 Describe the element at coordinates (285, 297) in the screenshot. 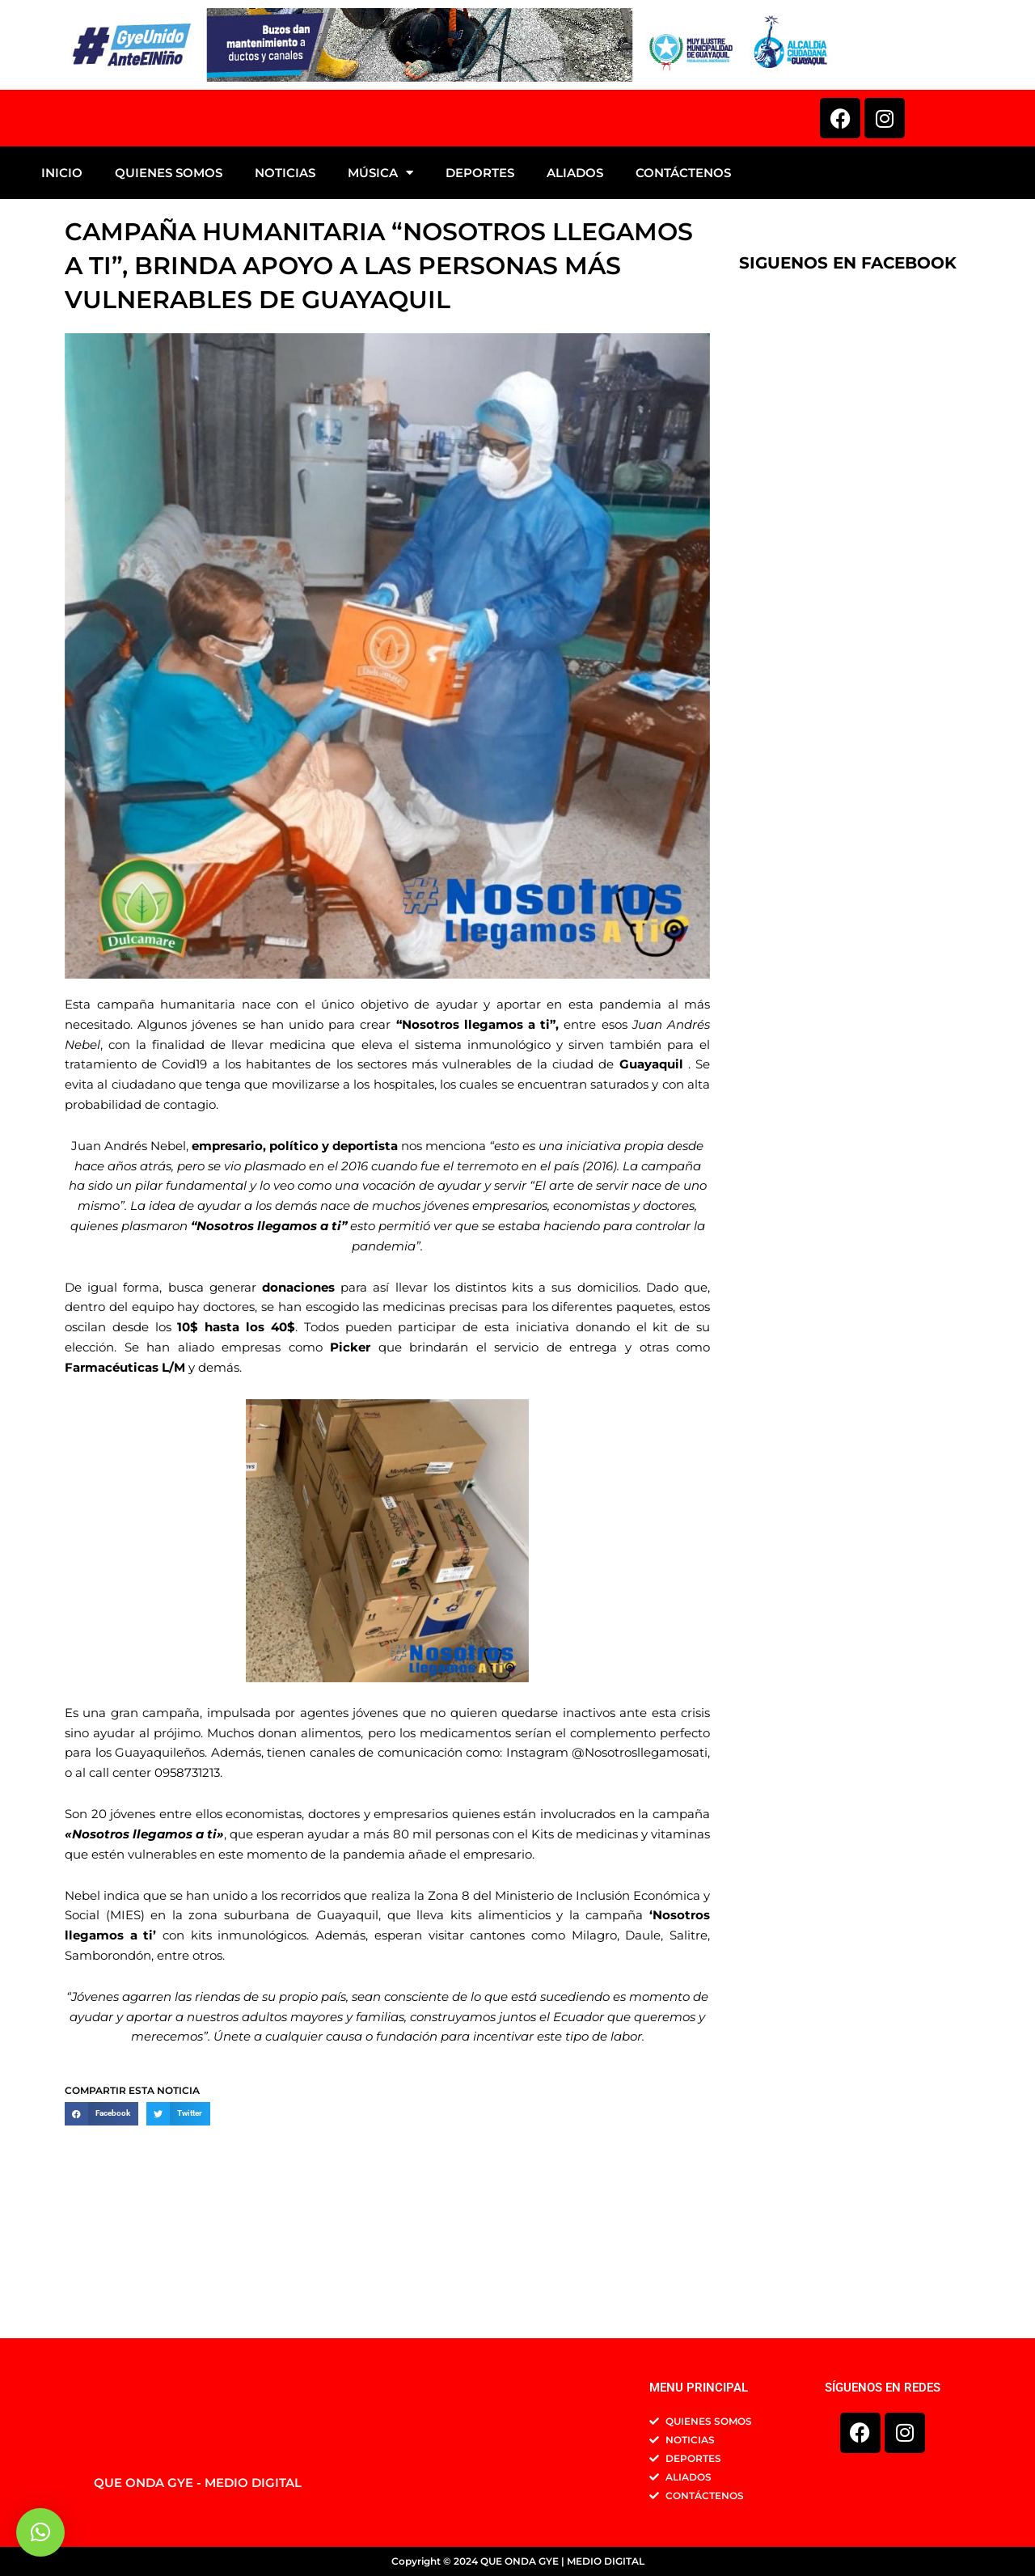

I see `NOTICIAS` at that location.